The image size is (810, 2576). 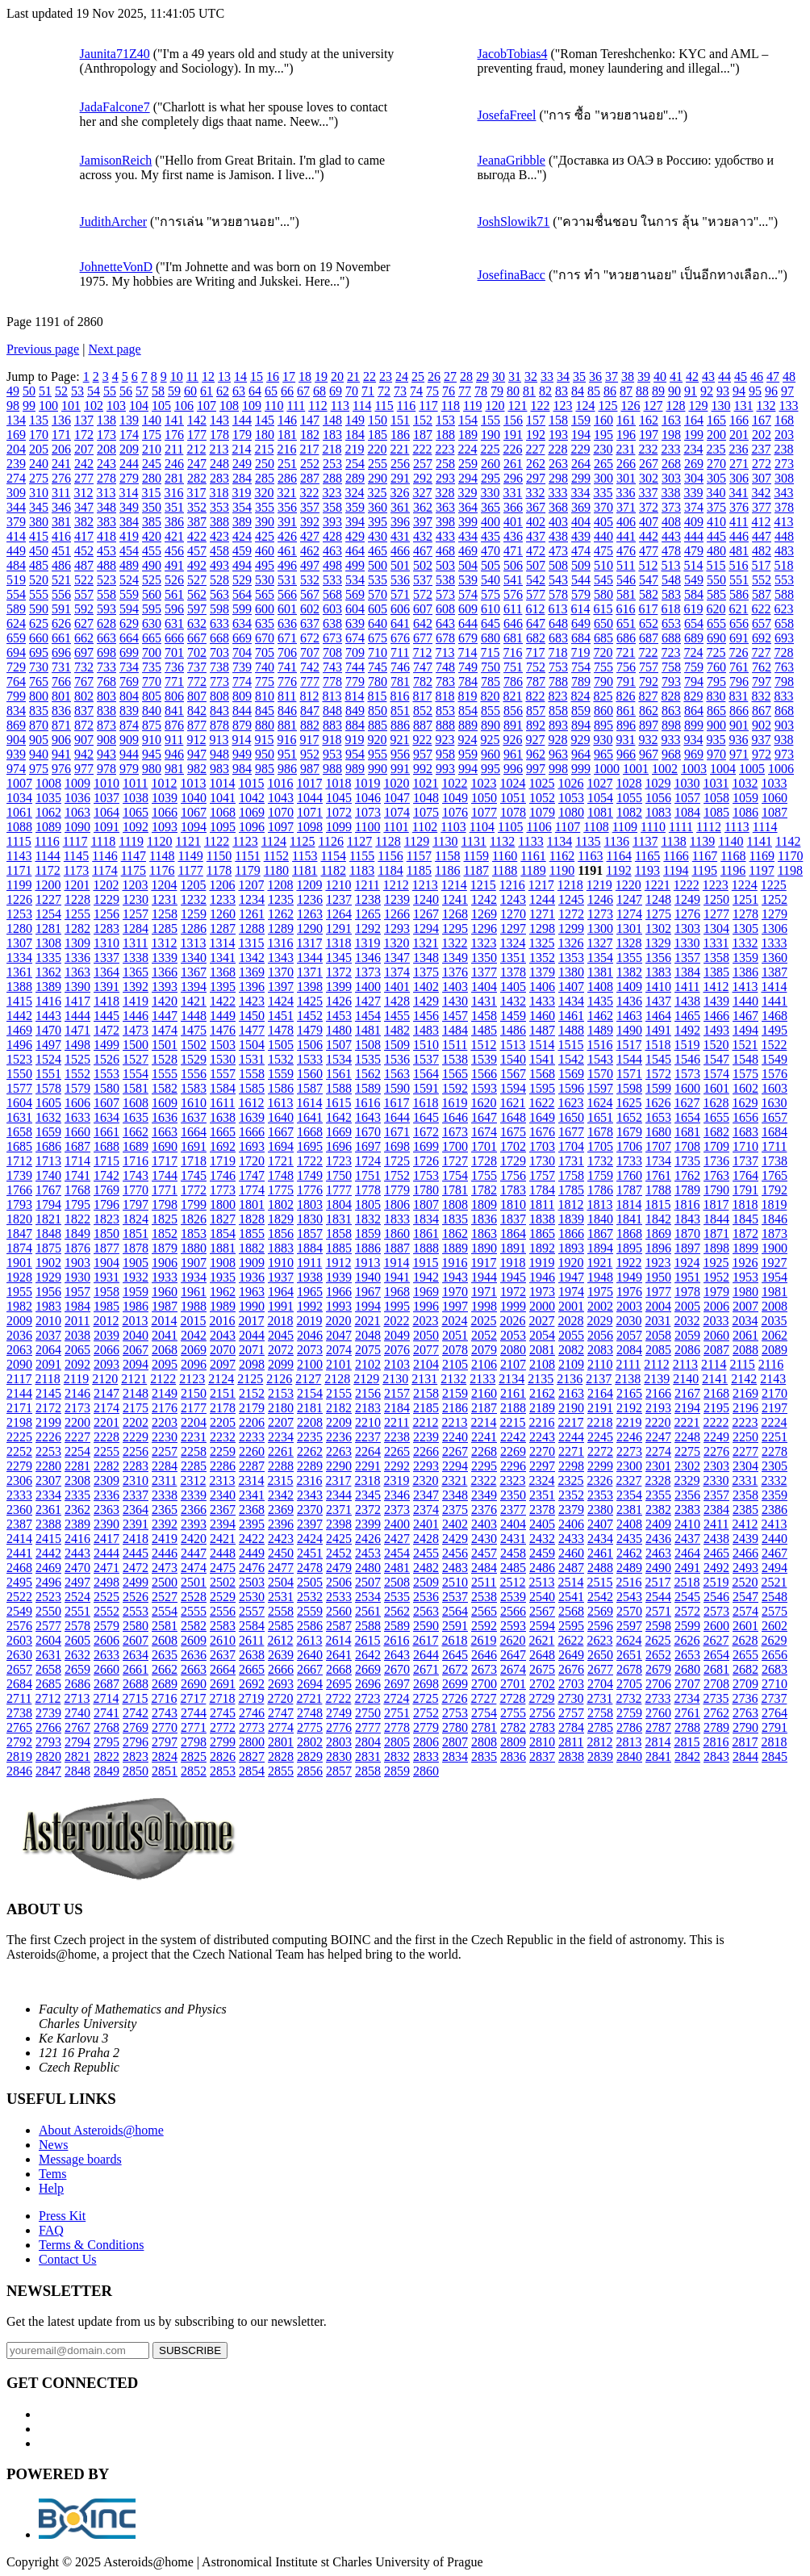 I want to click on 2580, so click(x=135, y=1626).